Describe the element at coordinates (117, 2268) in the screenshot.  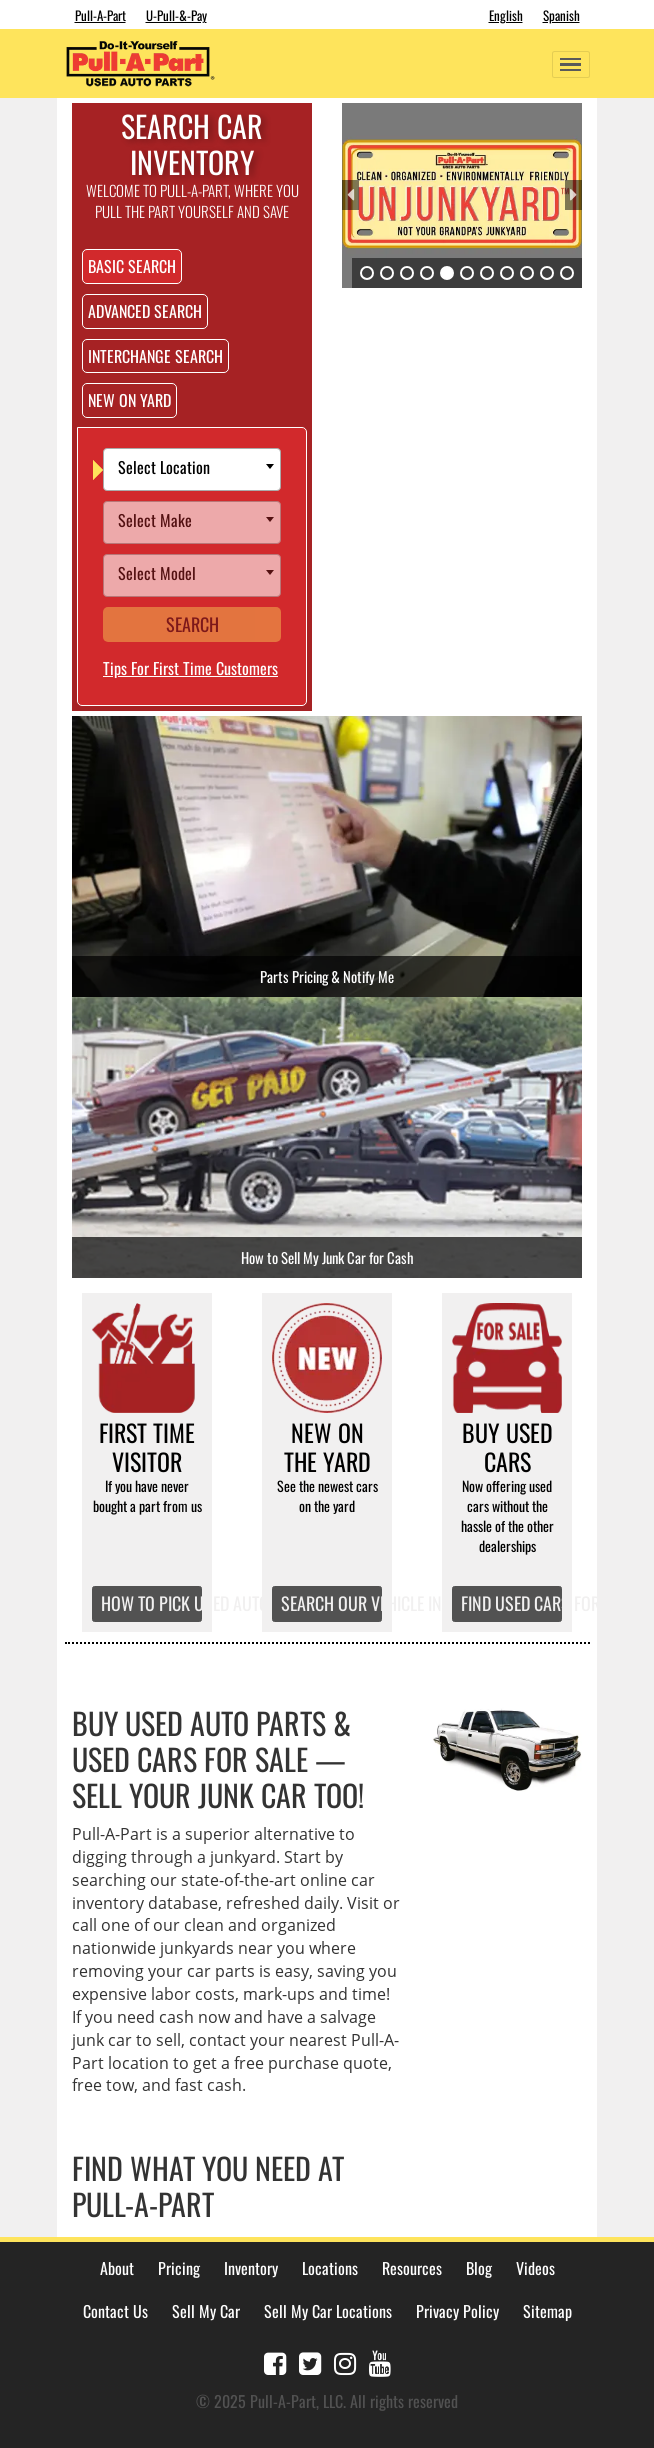
I see `About` at that location.